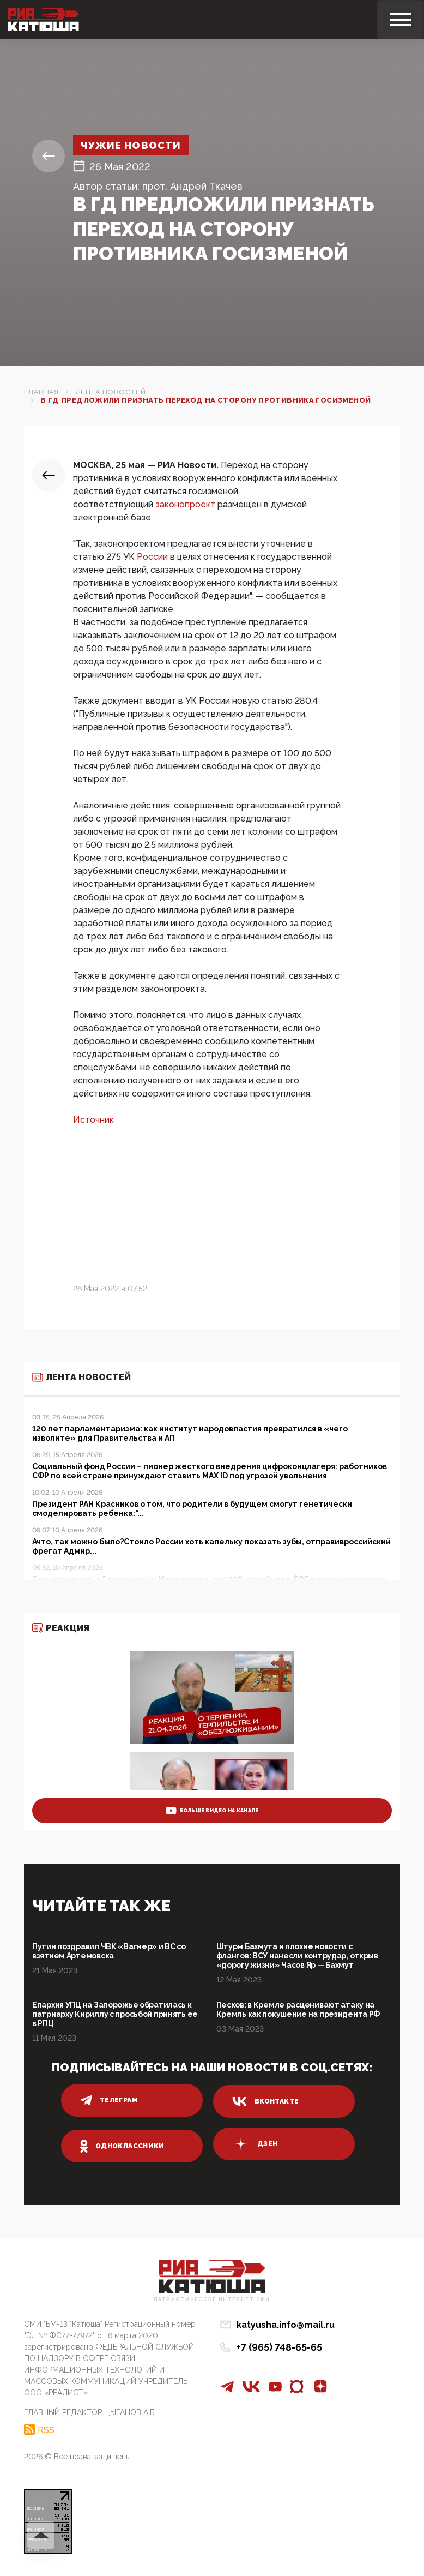  Describe the element at coordinates (41, 392) in the screenshot. I see `Главная` at that location.